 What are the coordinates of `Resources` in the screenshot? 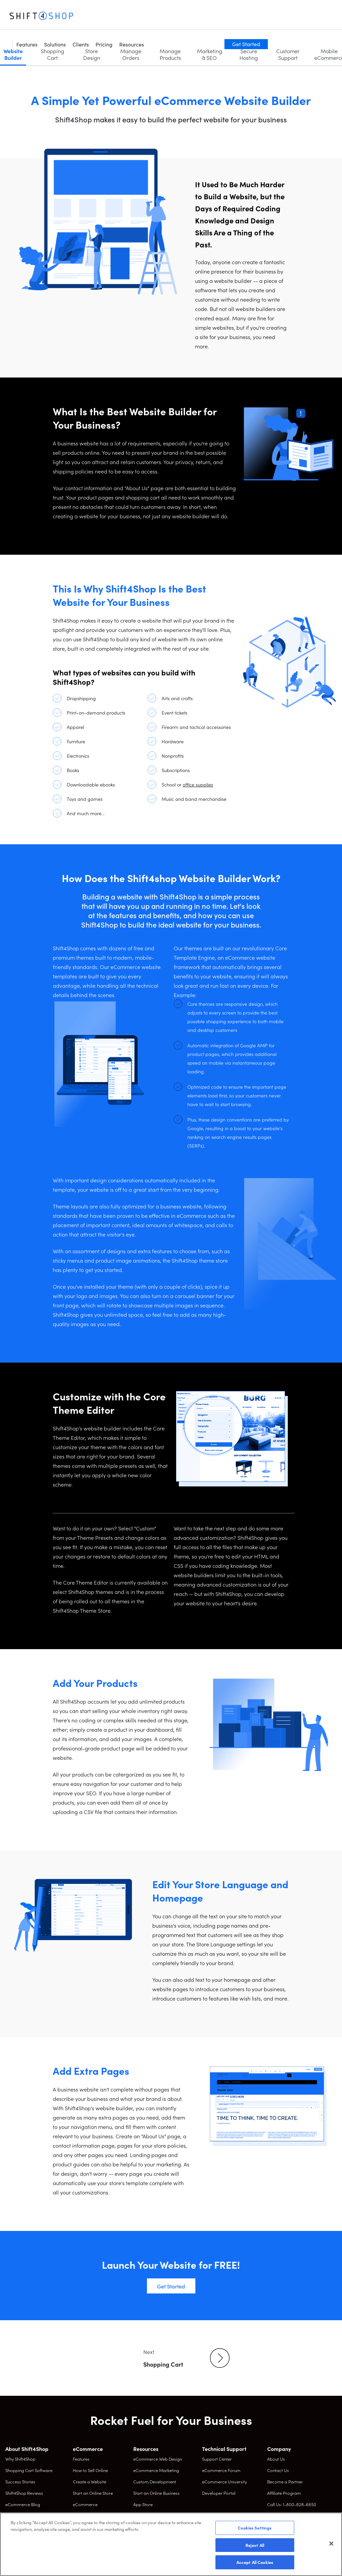 It's located at (195, 16).